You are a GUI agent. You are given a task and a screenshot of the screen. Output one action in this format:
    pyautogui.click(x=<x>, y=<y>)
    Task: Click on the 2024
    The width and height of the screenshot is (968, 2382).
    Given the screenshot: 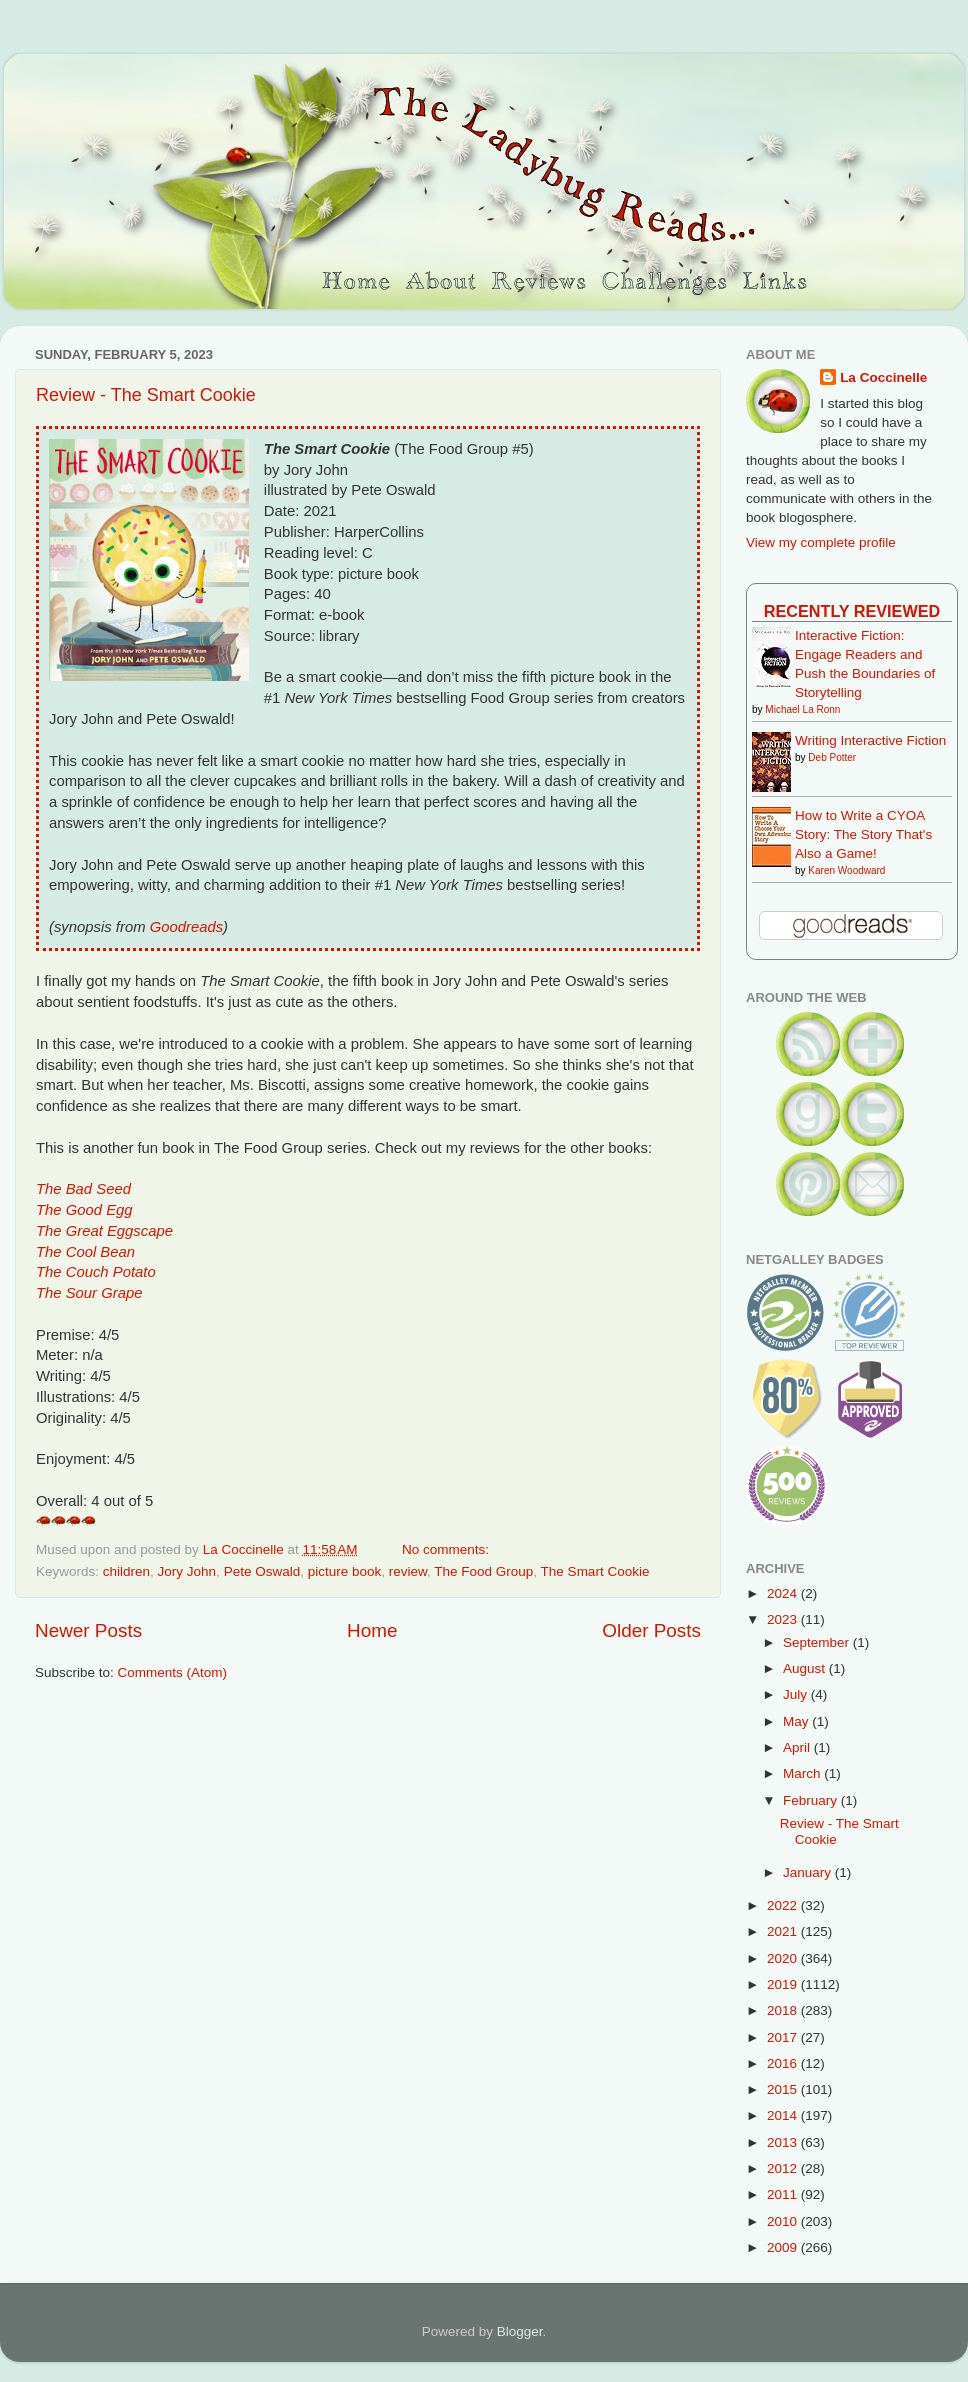 What is the action you would take?
    pyautogui.click(x=784, y=1593)
    